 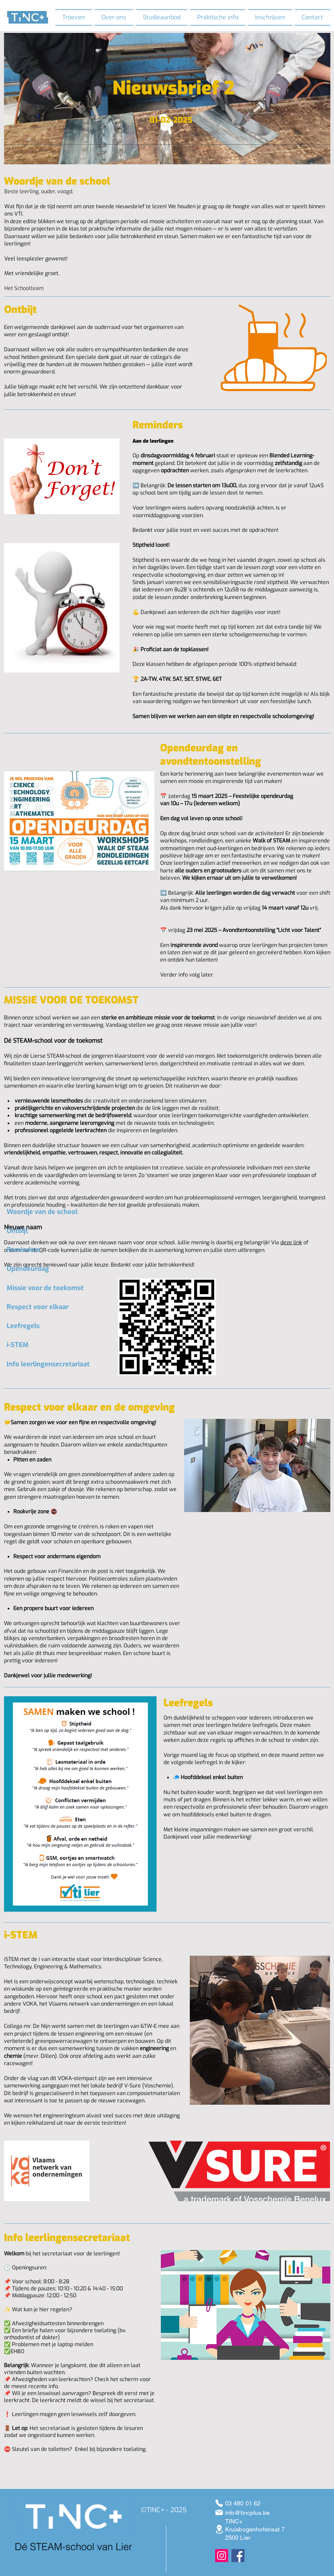 What do you see at coordinates (237, 2555) in the screenshot?
I see `[Facebook]` at bounding box center [237, 2555].